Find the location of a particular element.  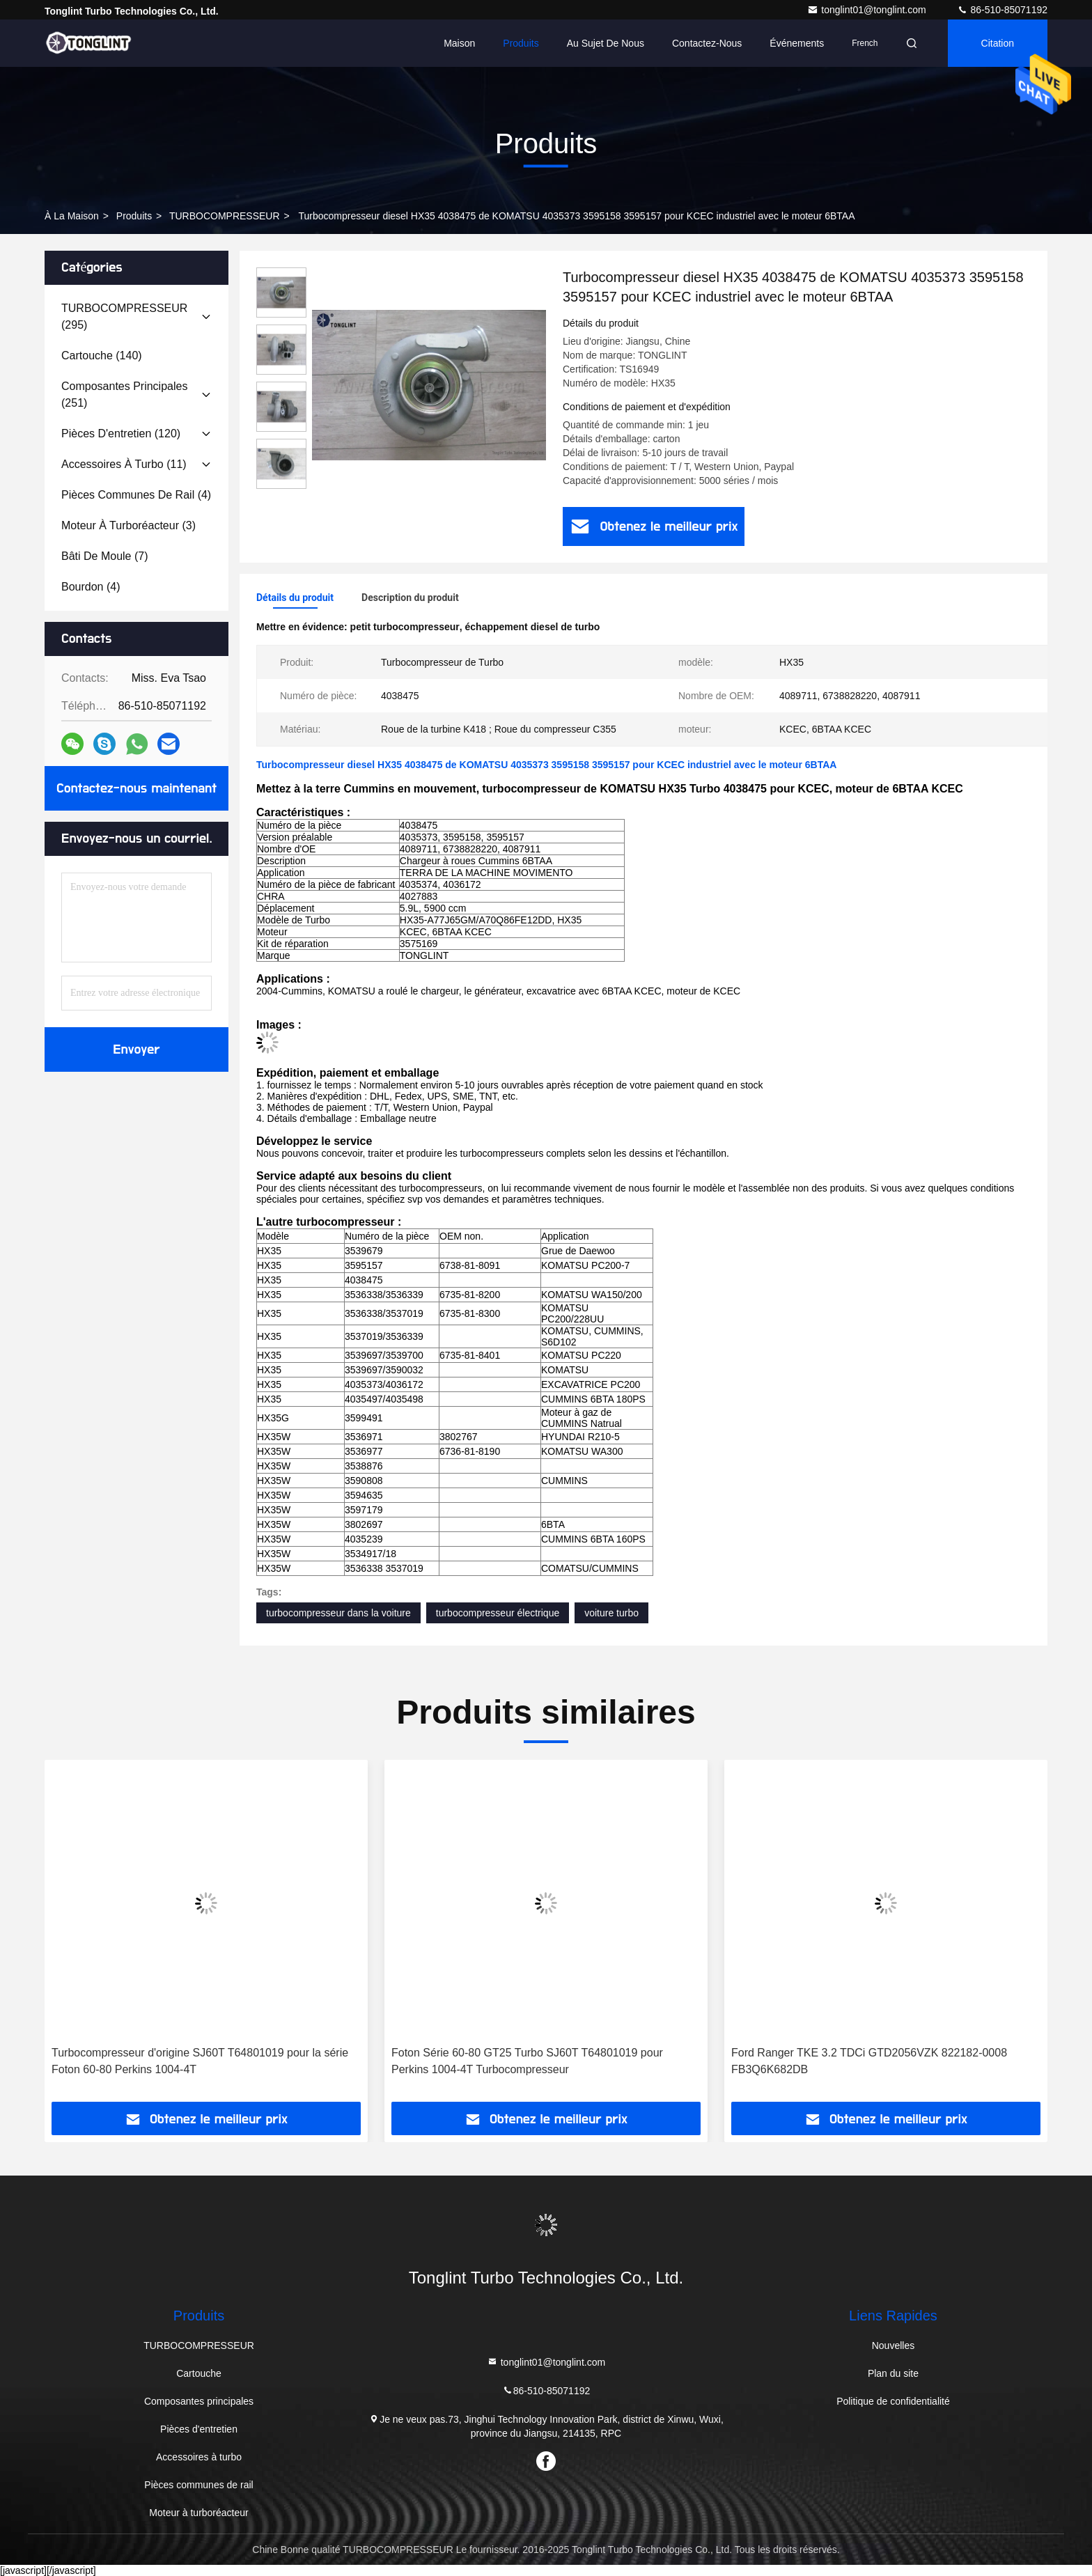

(4) is located at coordinates (136, 495).